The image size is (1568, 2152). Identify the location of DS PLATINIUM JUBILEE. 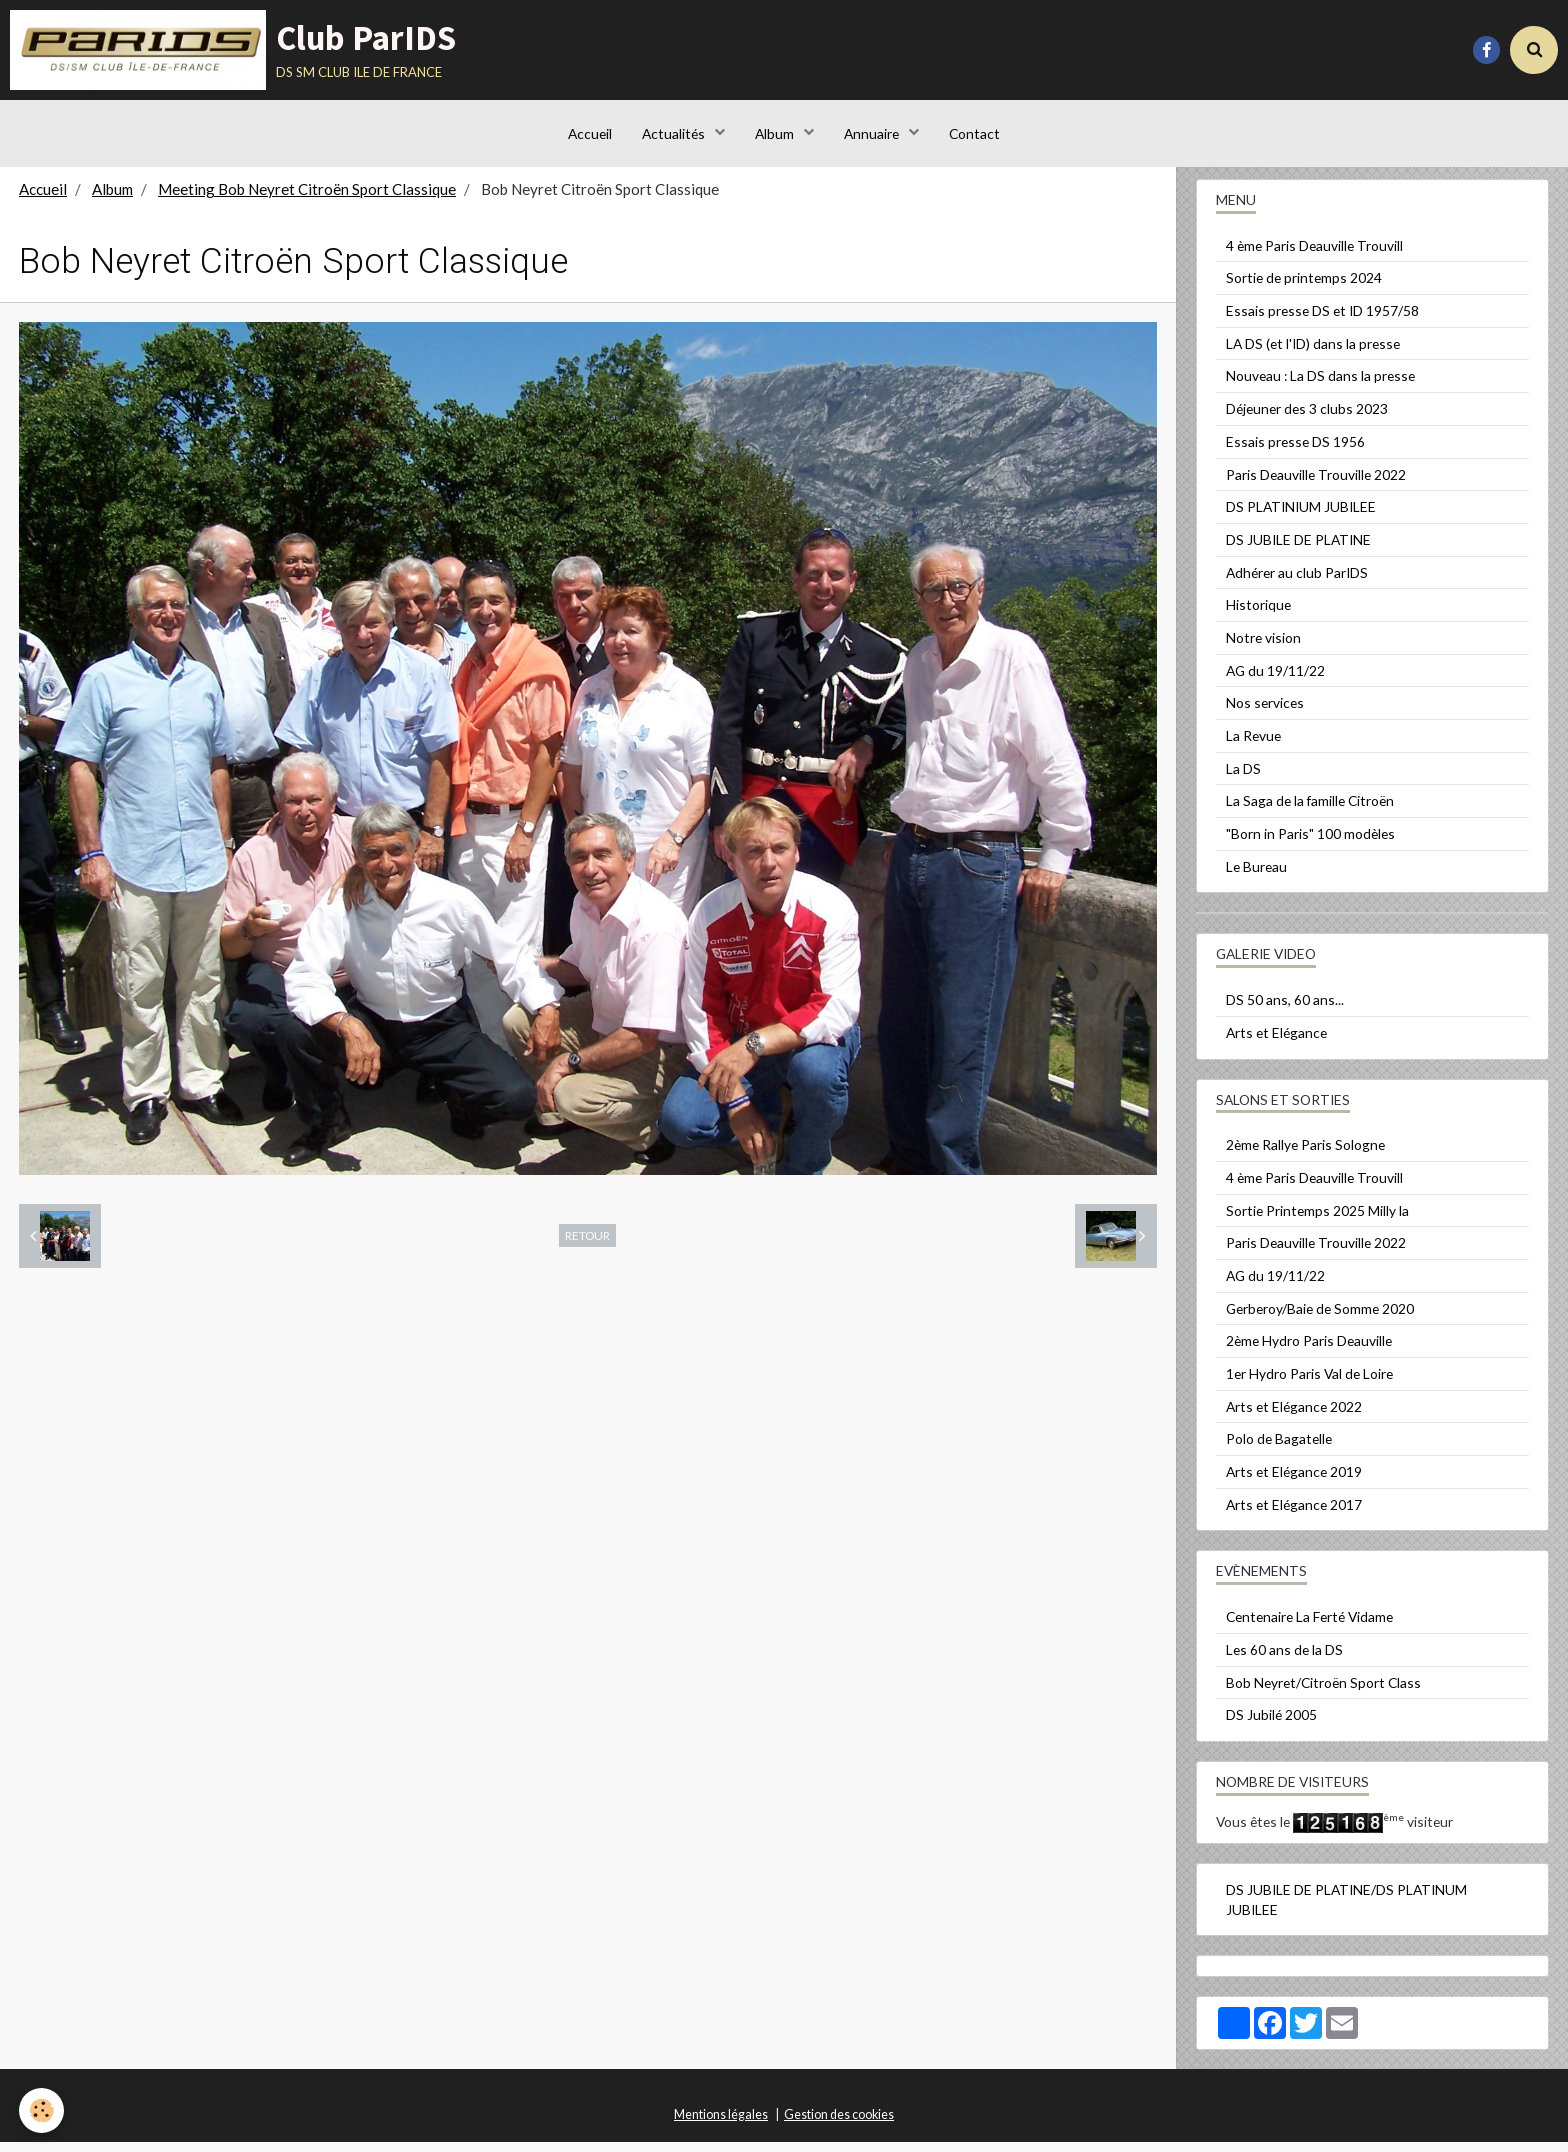
(1301, 516).